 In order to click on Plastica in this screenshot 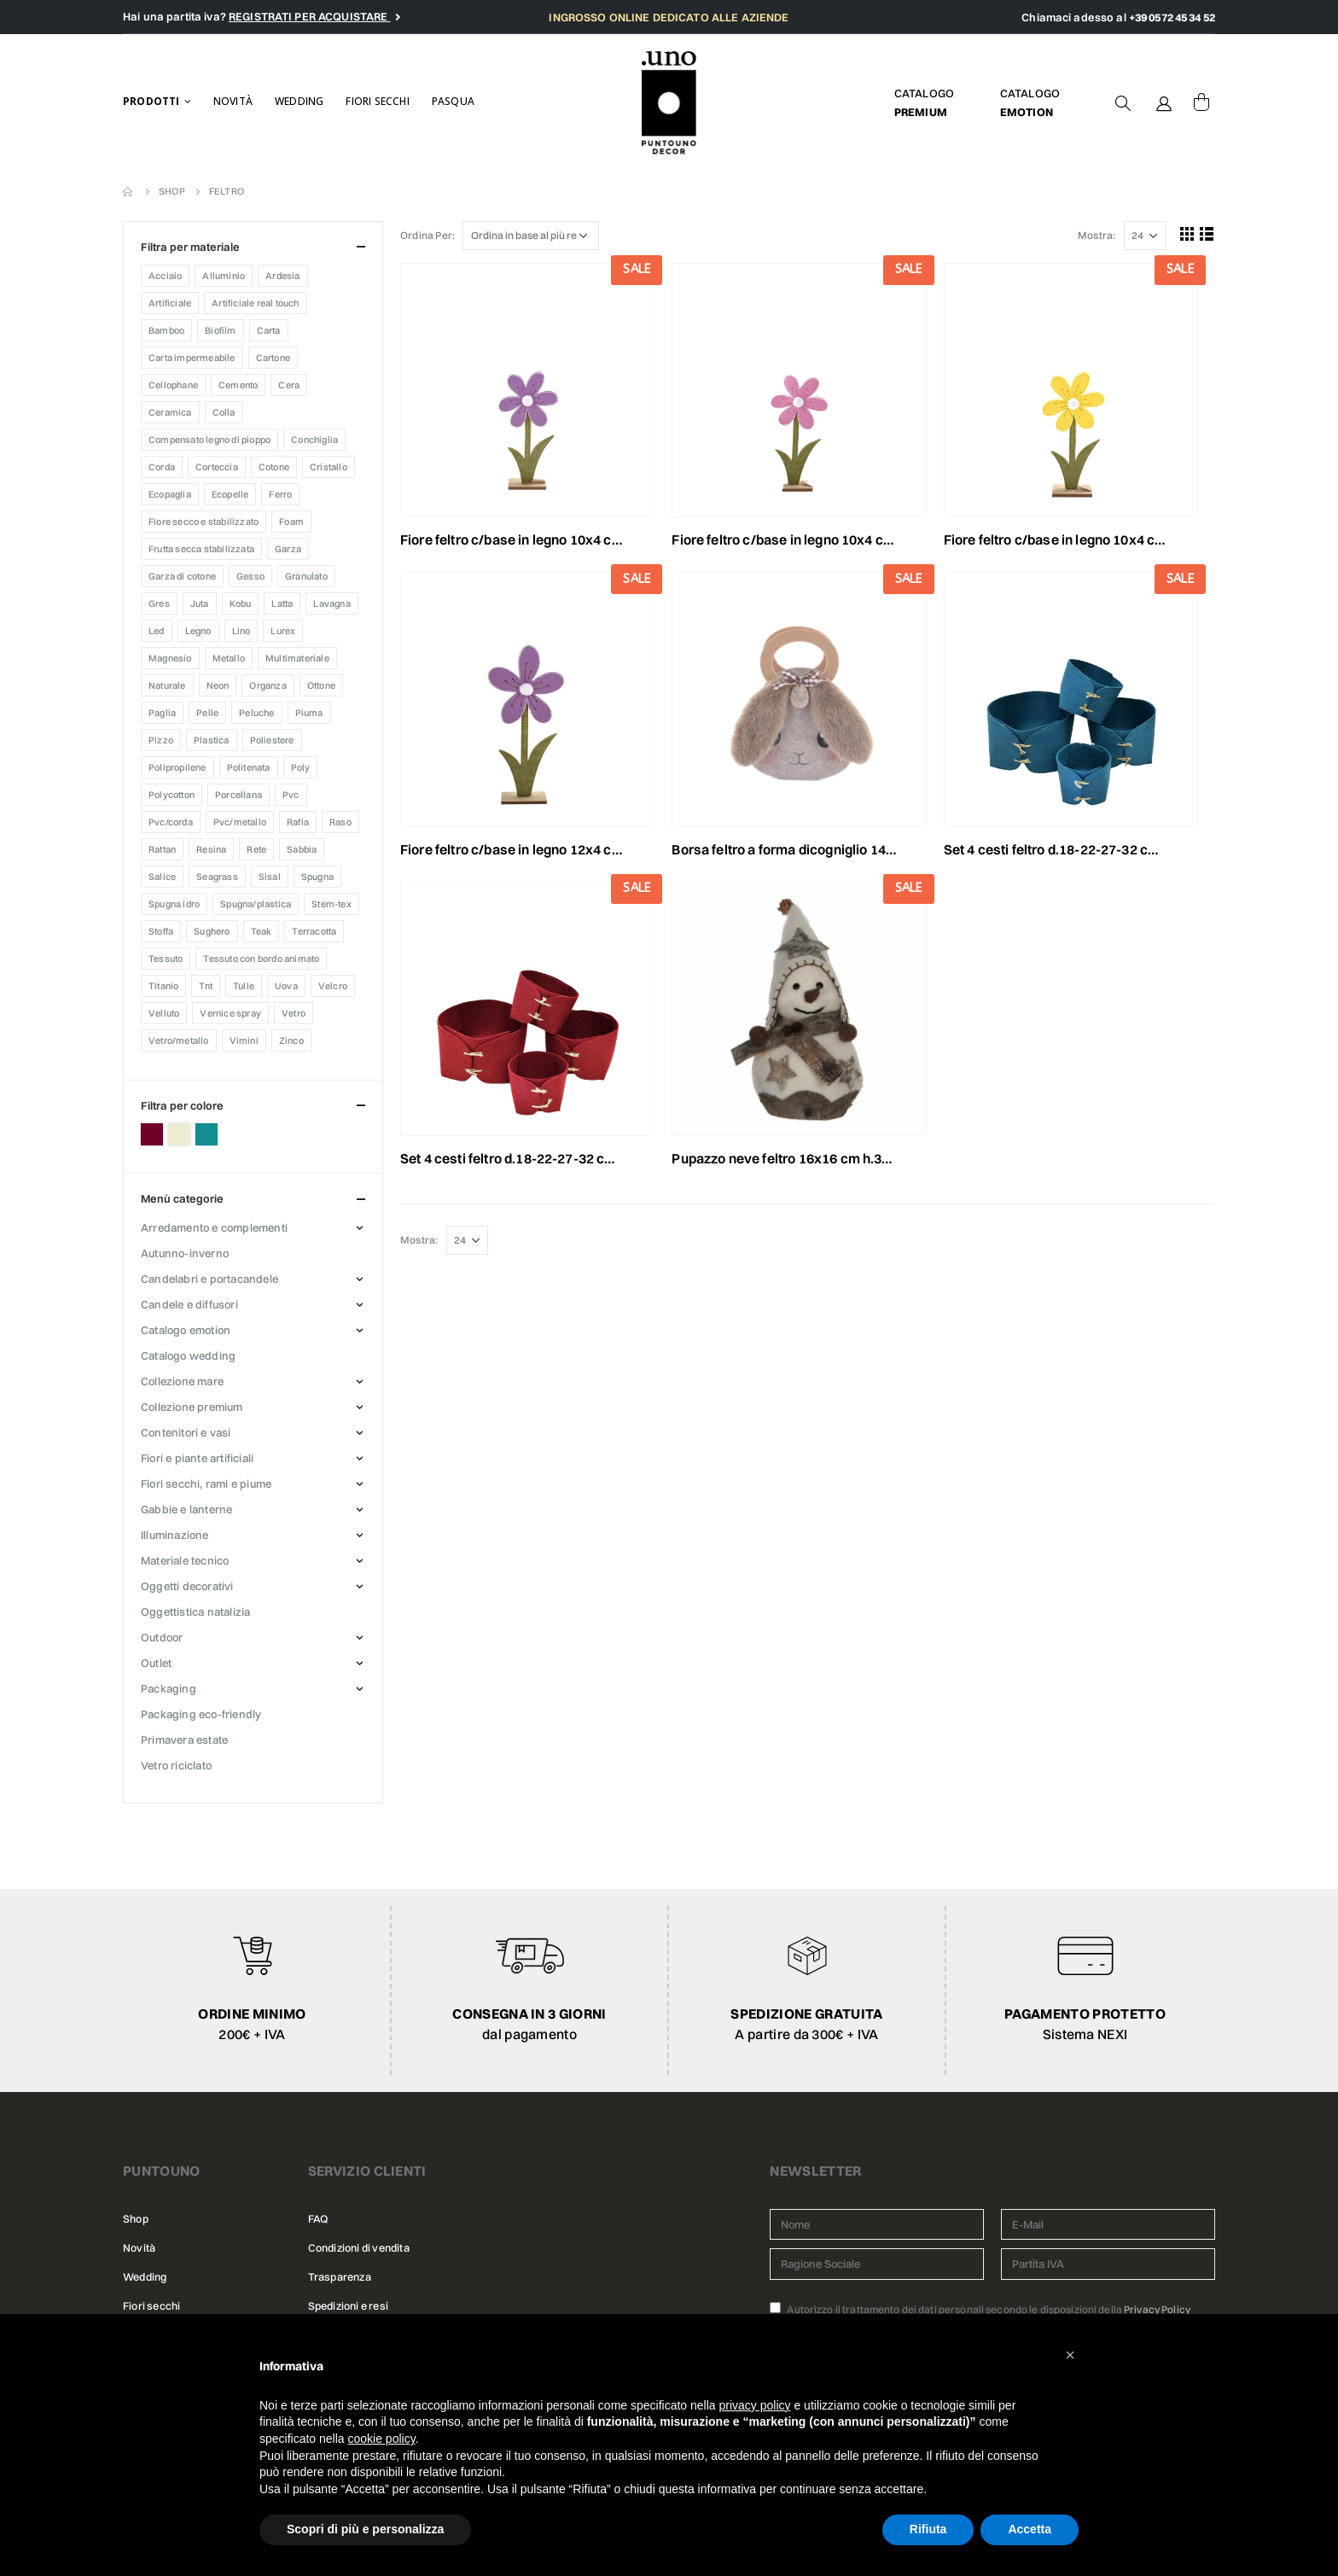, I will do `click(212, 740)`.